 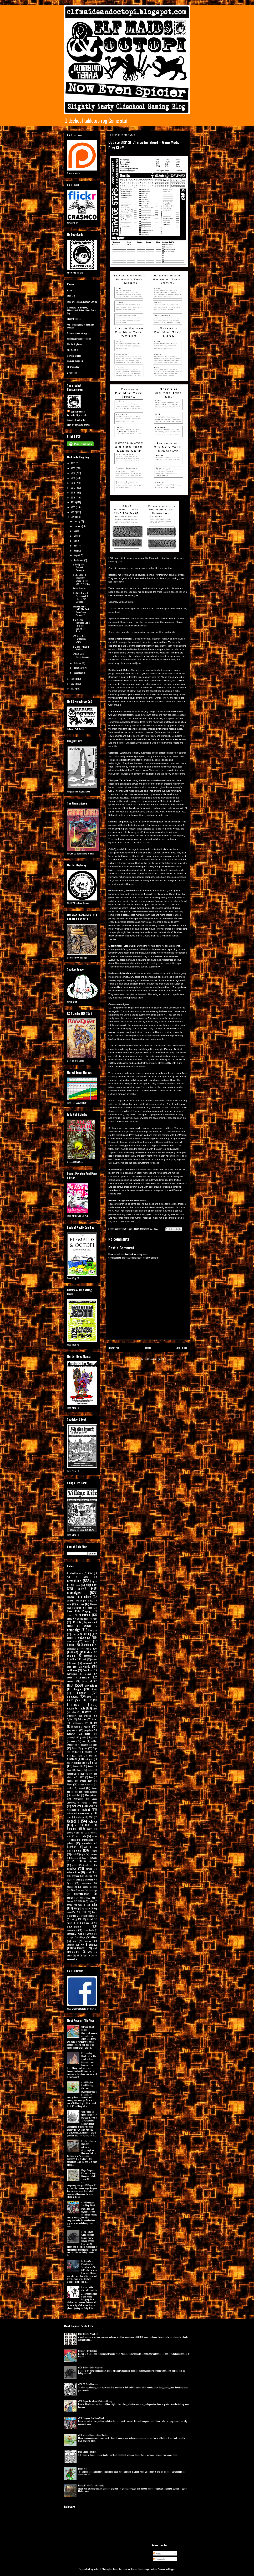 What do you see at coordinates (148, 1348) in the screenshot?
I see `Home` at bounding box center [148, 1348].